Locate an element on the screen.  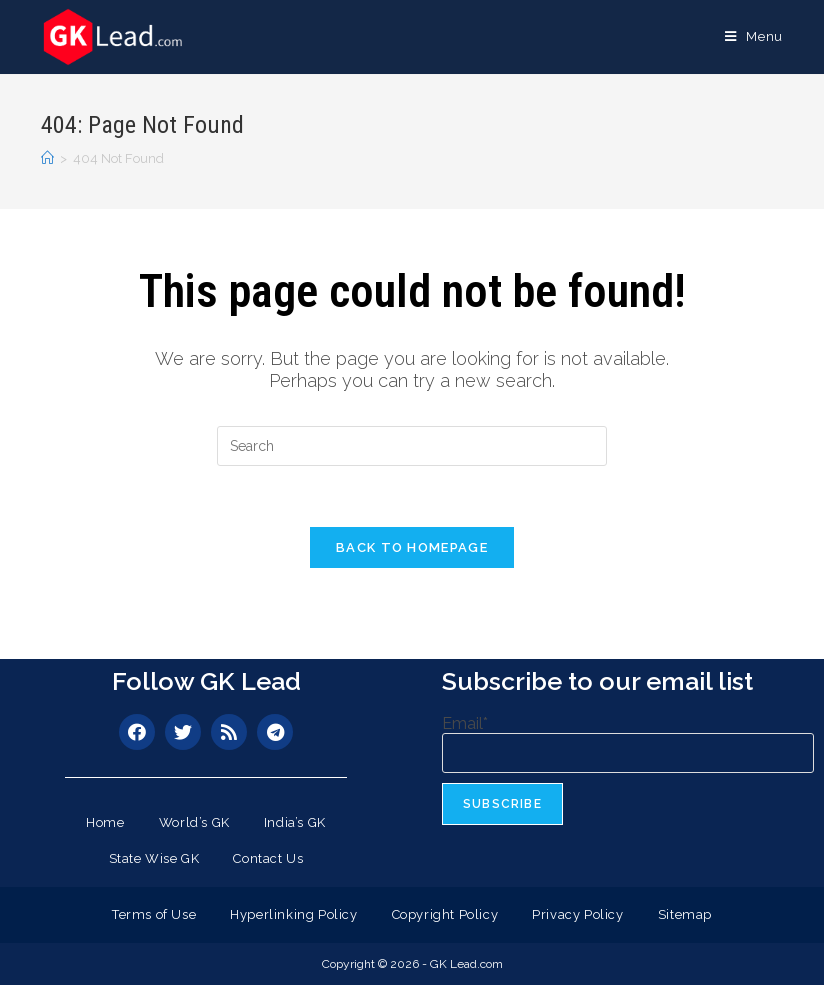
Hyperlinking Policy is located at coordinates (293, 914).